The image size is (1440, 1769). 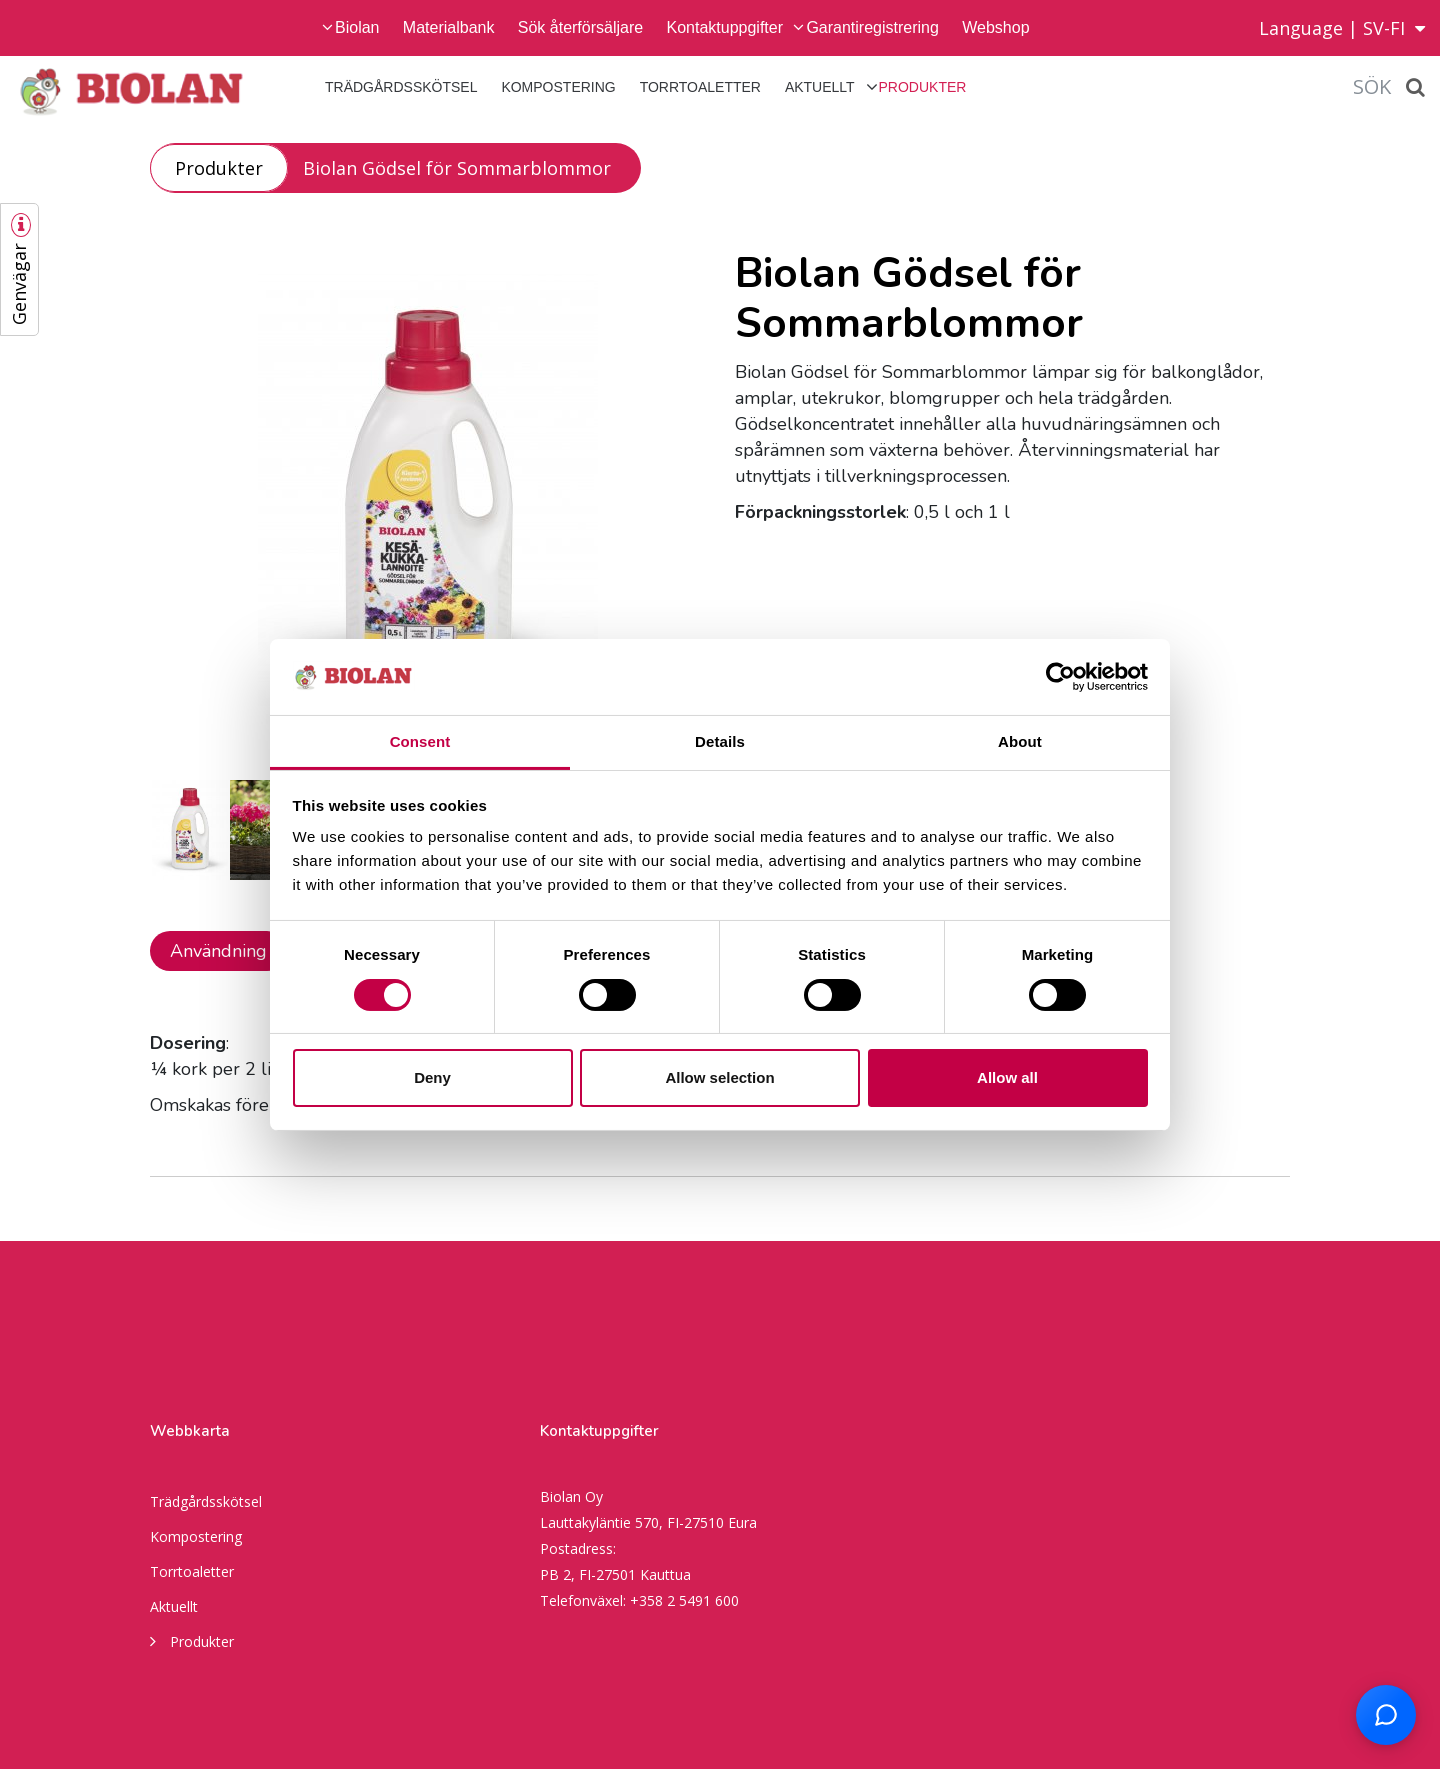 What do you see at coordinates (725, 27) in the screenshot?
I see `Kontaktuppgifter` at bounding box center [725, 27].